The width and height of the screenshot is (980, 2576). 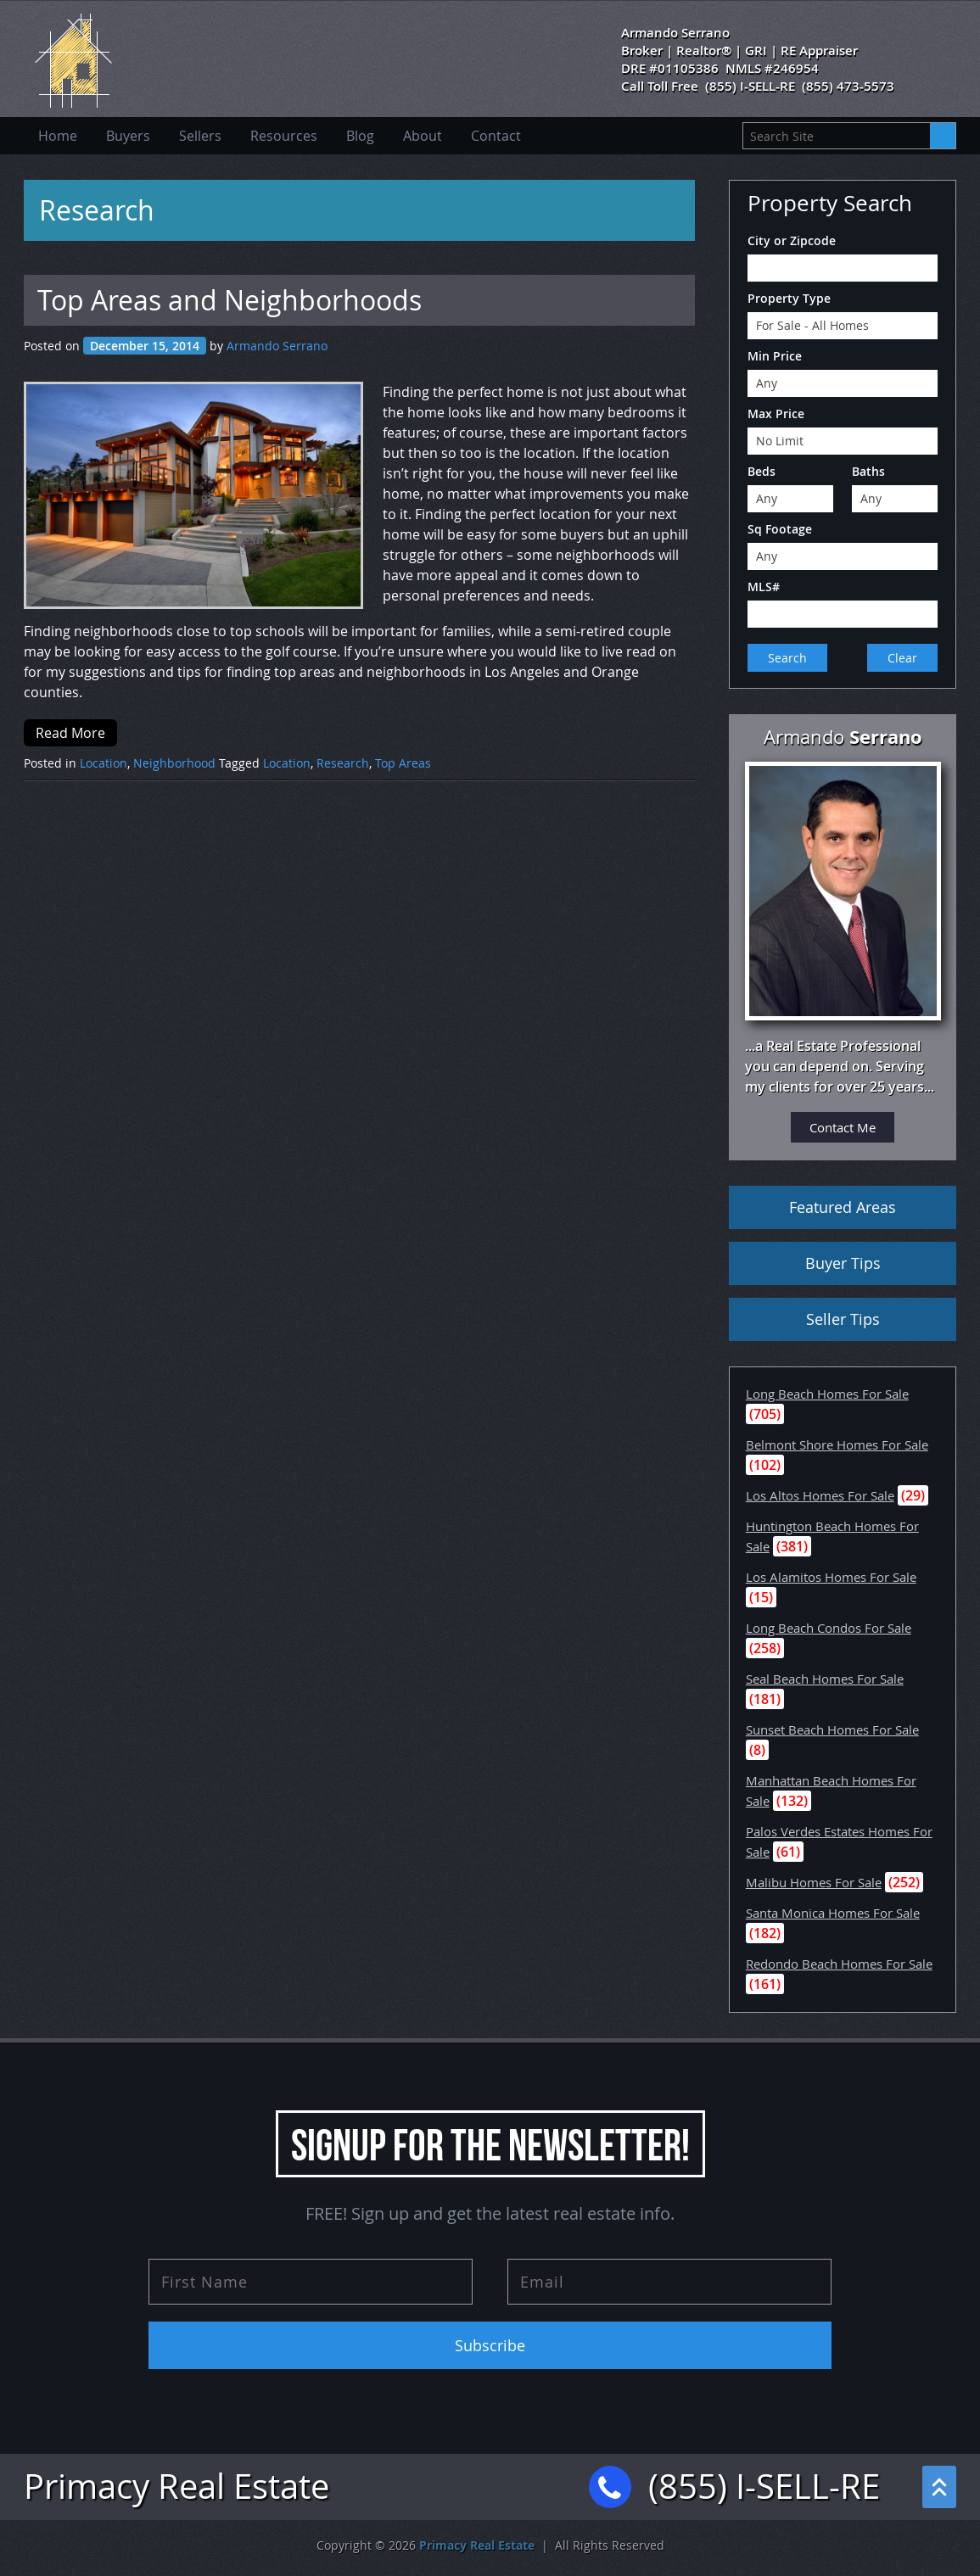 What do you see at coordinates (825, 1678) in the screenshot?
I see `Seal Beach Homes For Sale` at bounding box center [825, 1678].